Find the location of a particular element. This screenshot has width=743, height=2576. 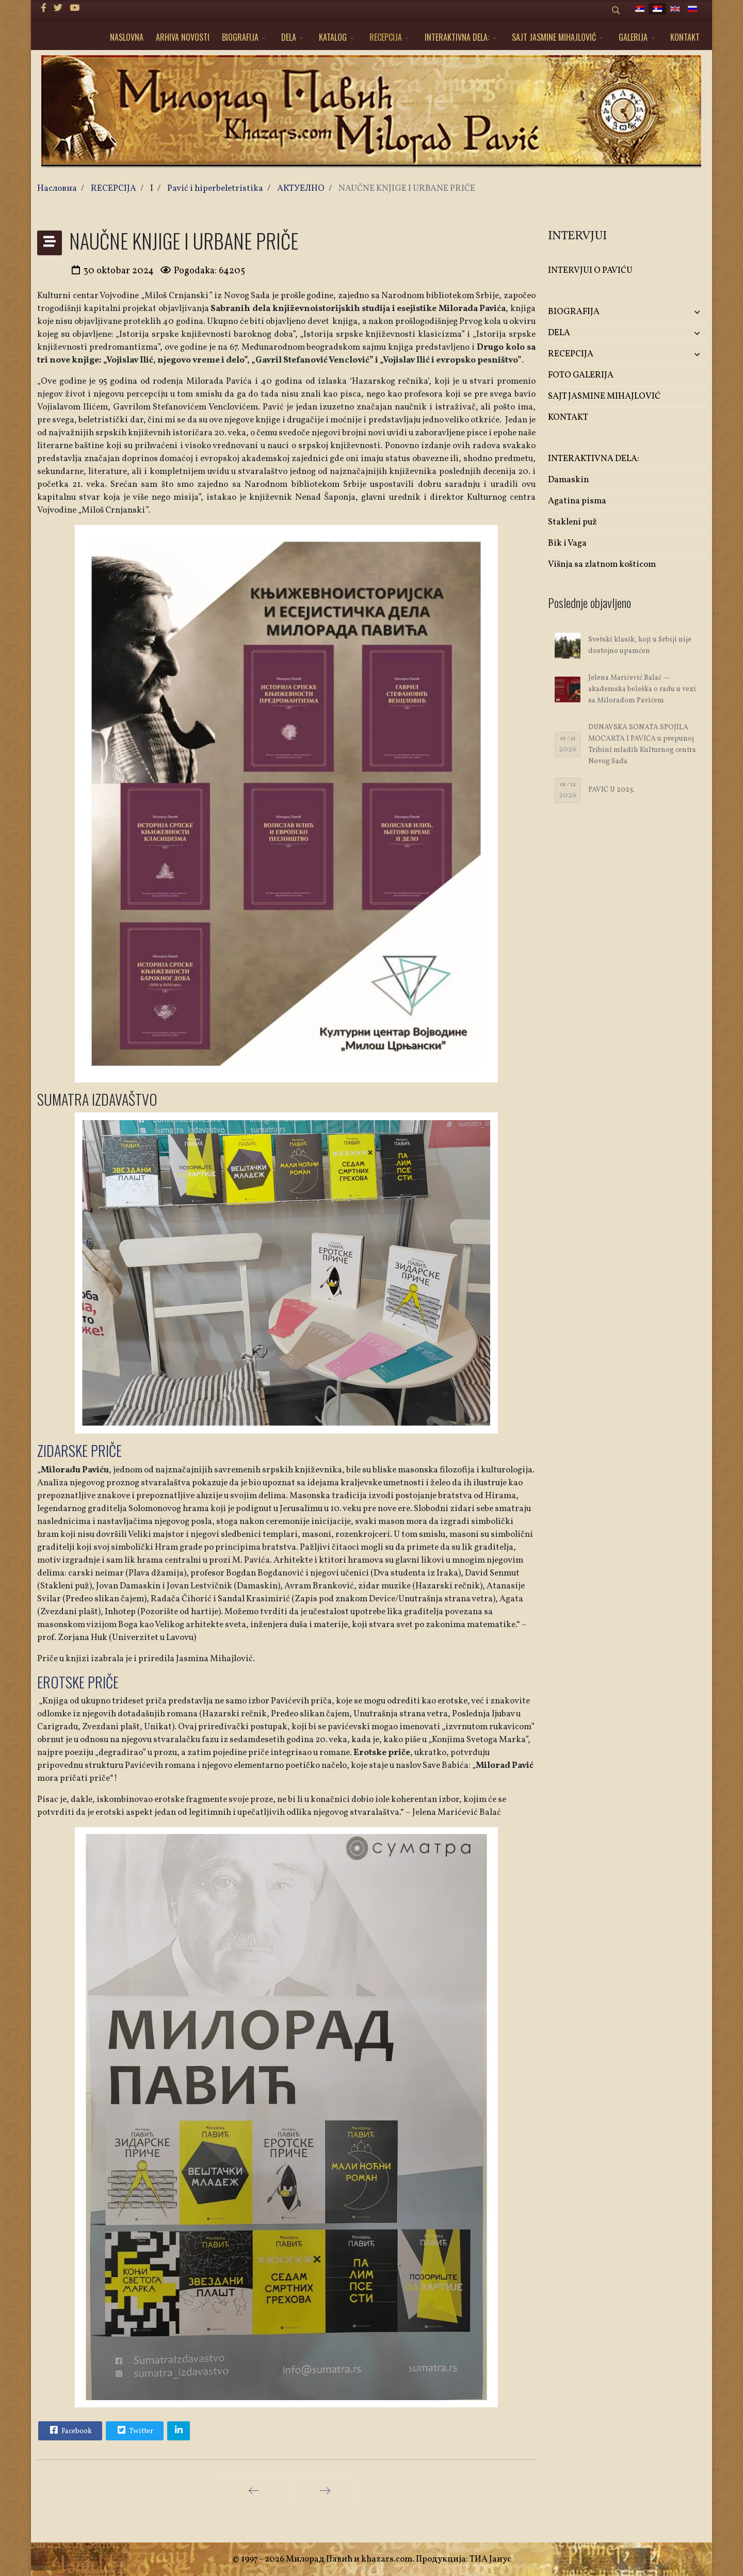

[Youtube] is located at coordinates (74, 8).